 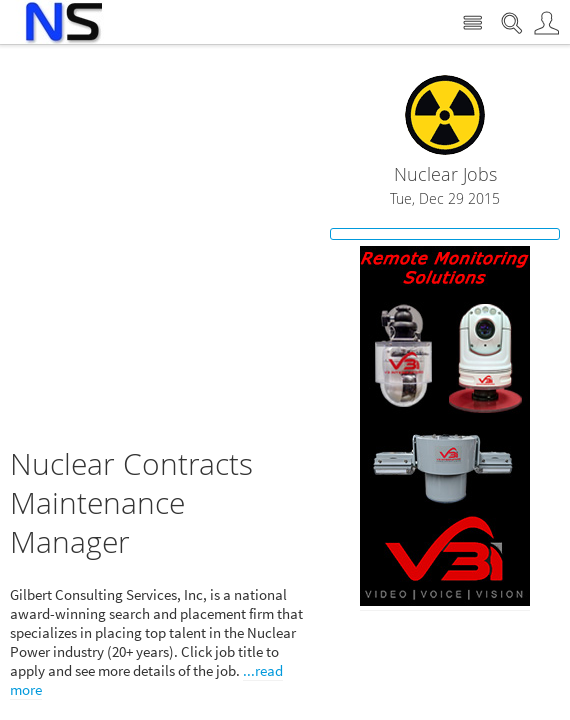 I want to click on Nuclear Jobs, so click(x=445, y=174).